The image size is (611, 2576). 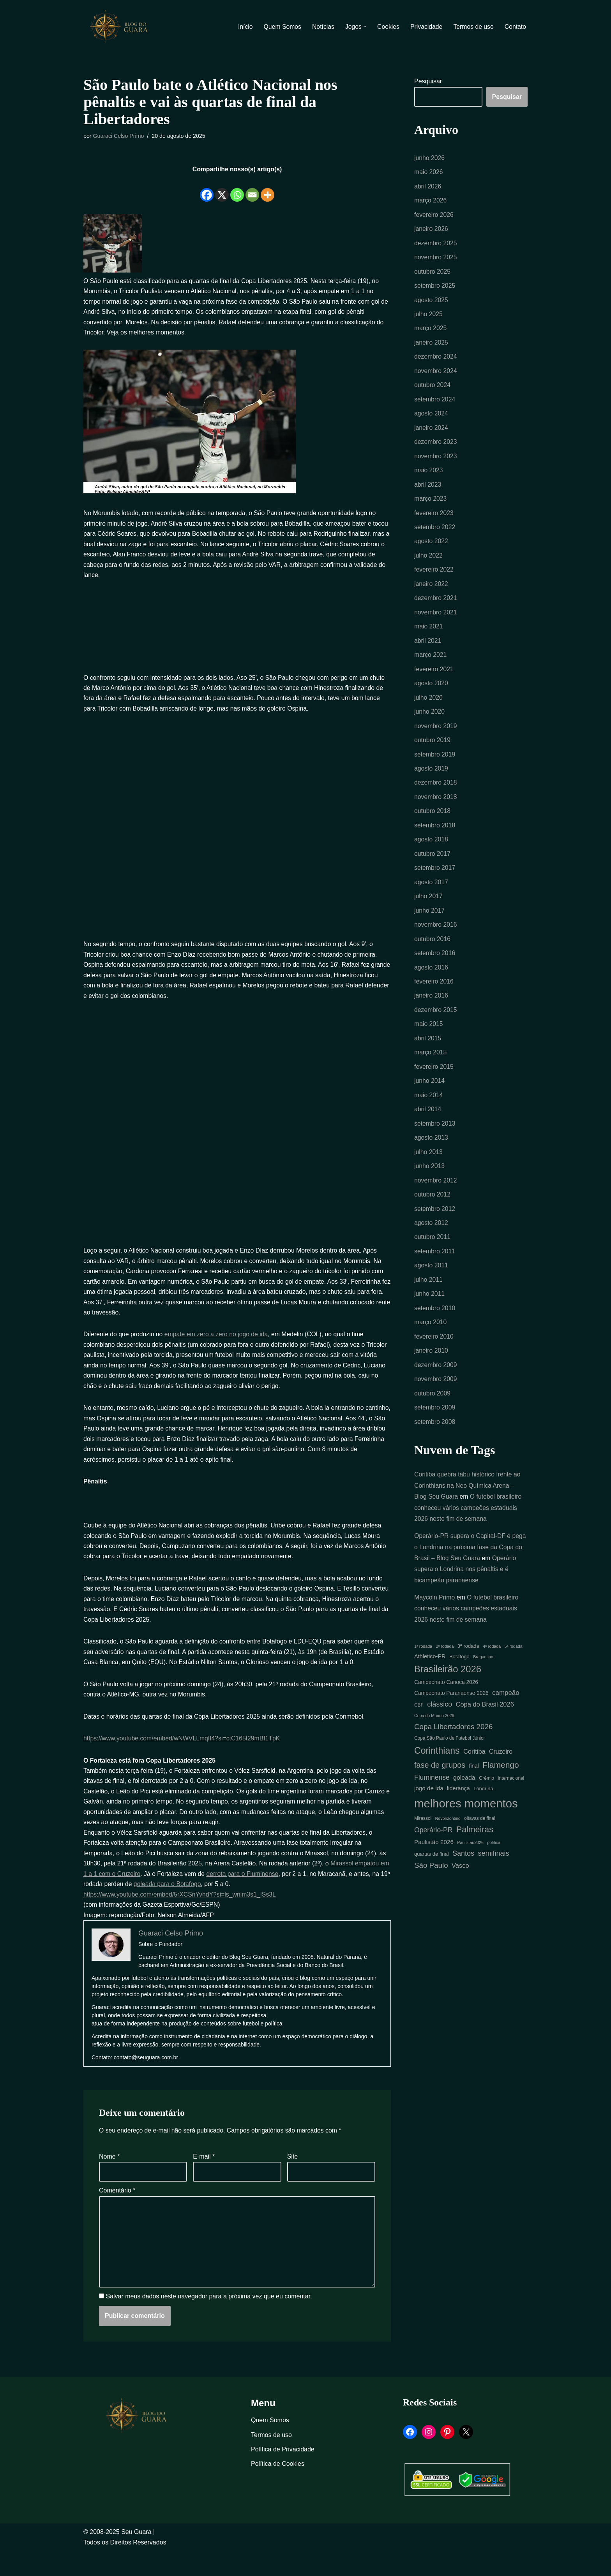 What do you see at coordinates (431, 419) in the screenshot?
I see `agosto 2024` at bounding box center [431, 419].